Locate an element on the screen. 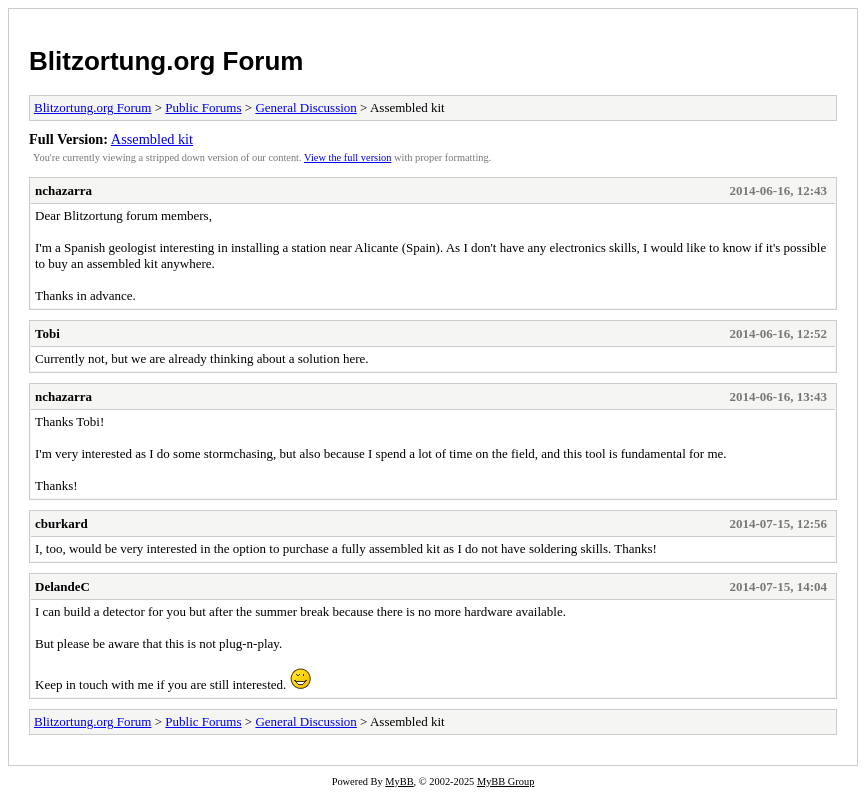  MyBB Group is located at coordinates (505, 781).